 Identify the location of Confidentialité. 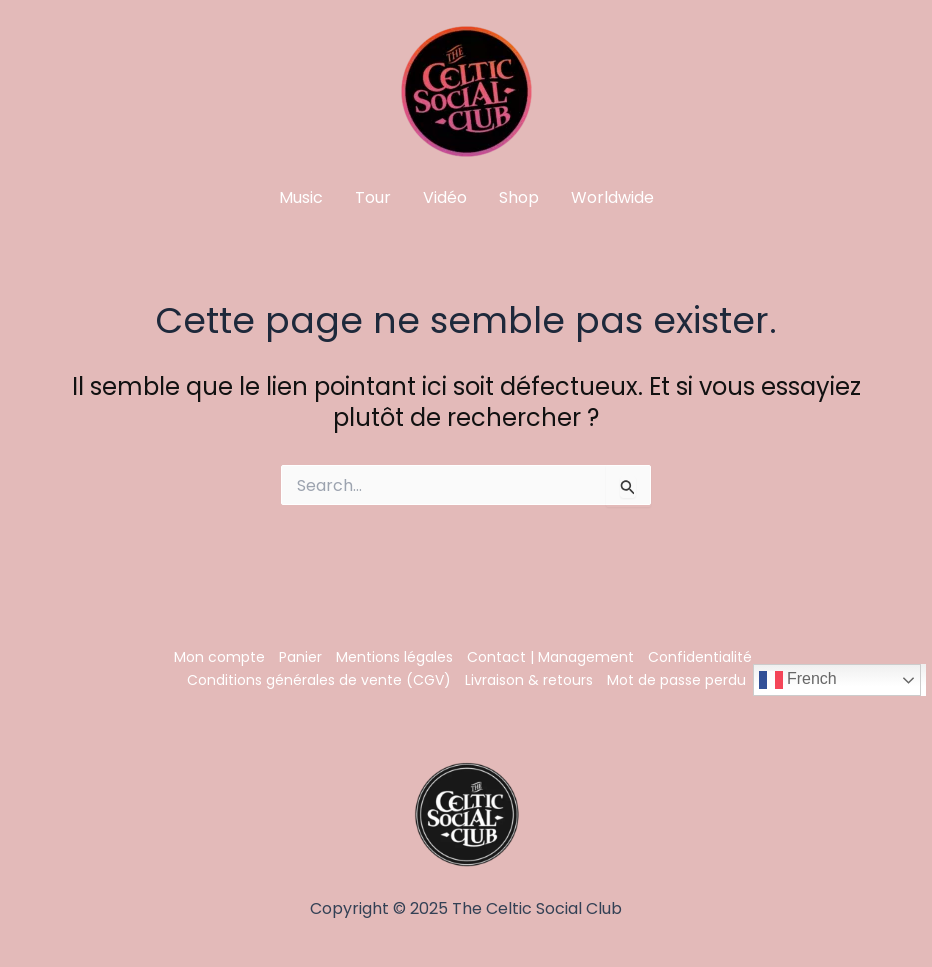
(700, 657).